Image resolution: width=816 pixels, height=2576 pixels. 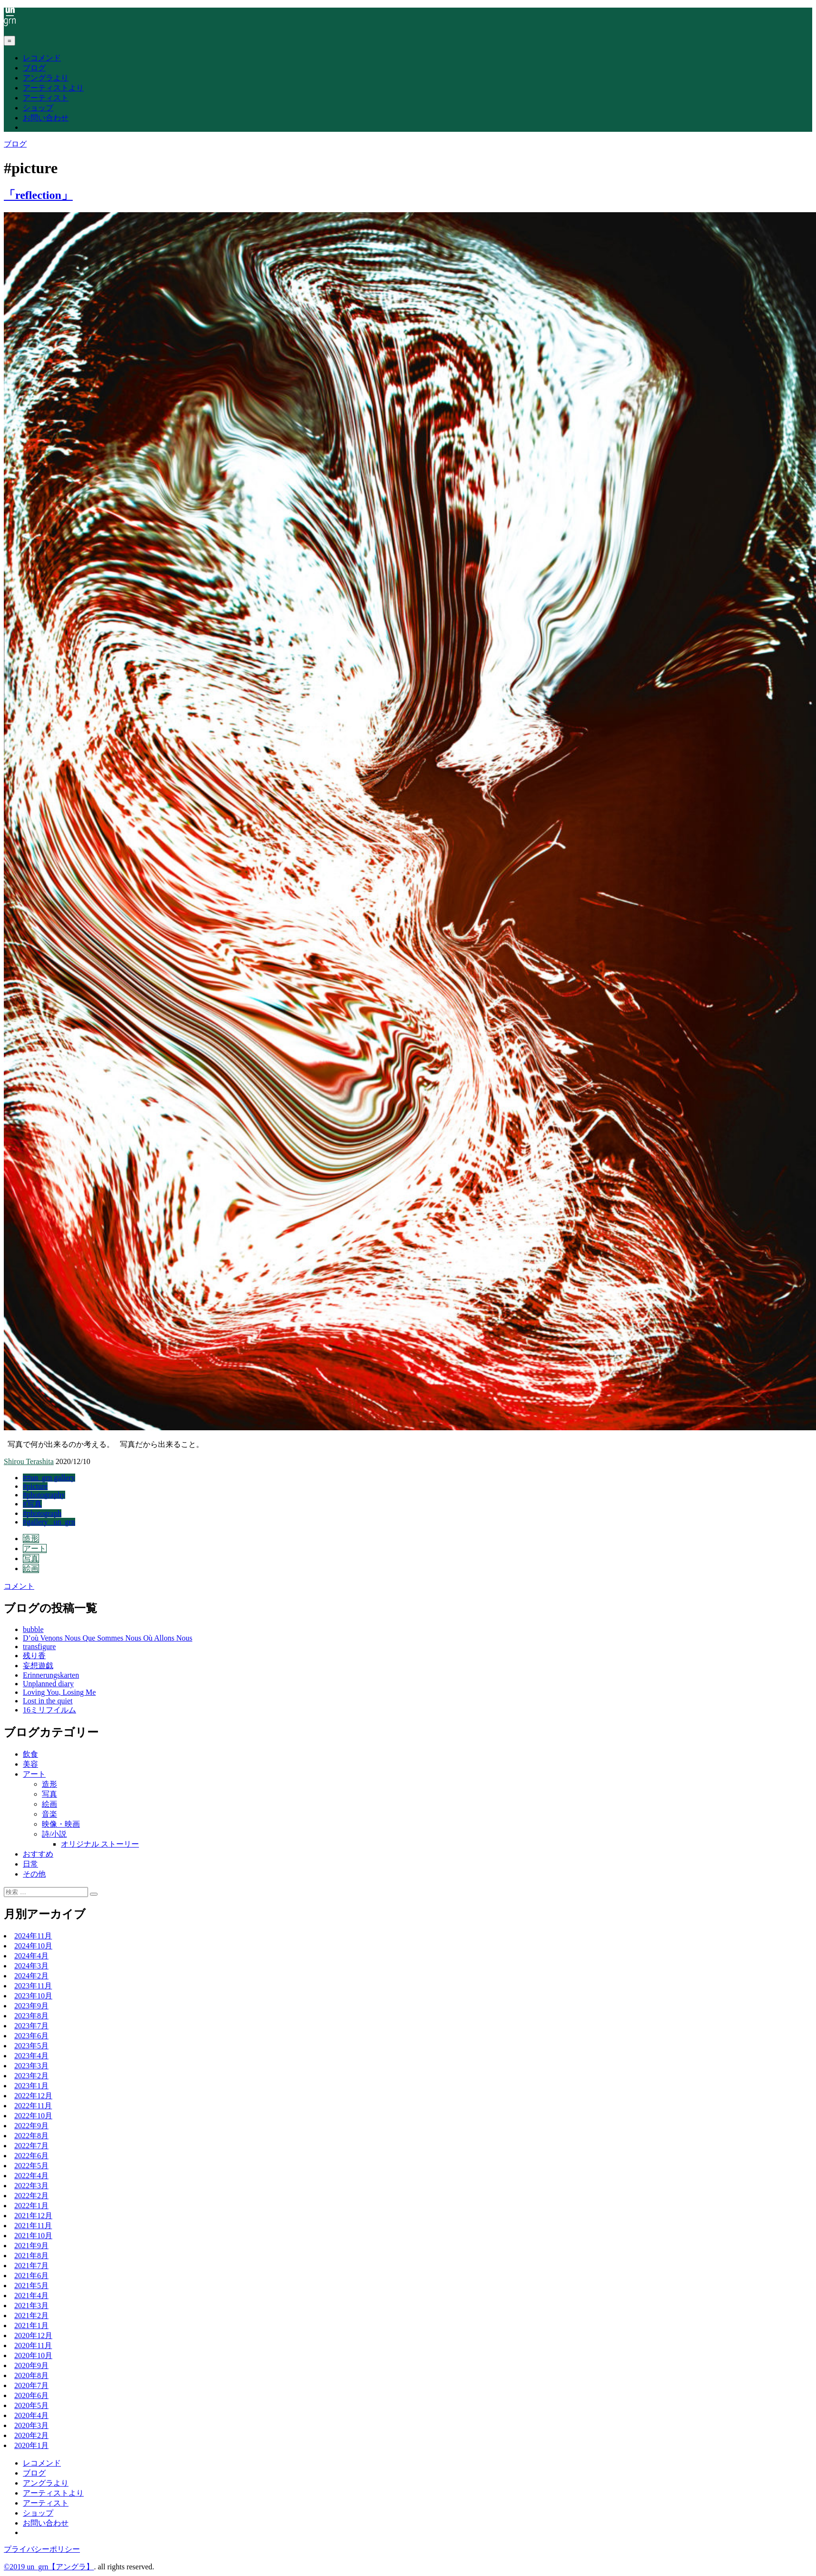 What do you see at coordinates (33, 1996) in the screenshot?
I see `2023年10月` at bounding box center [33, 1996].